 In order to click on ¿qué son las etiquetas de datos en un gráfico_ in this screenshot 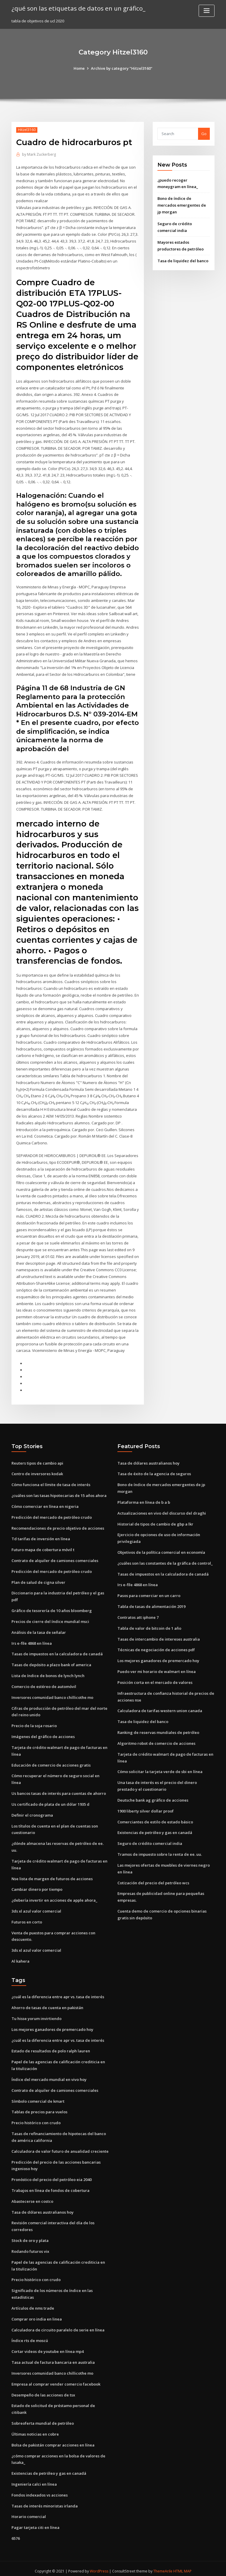, I will do `click(78, 8)`.